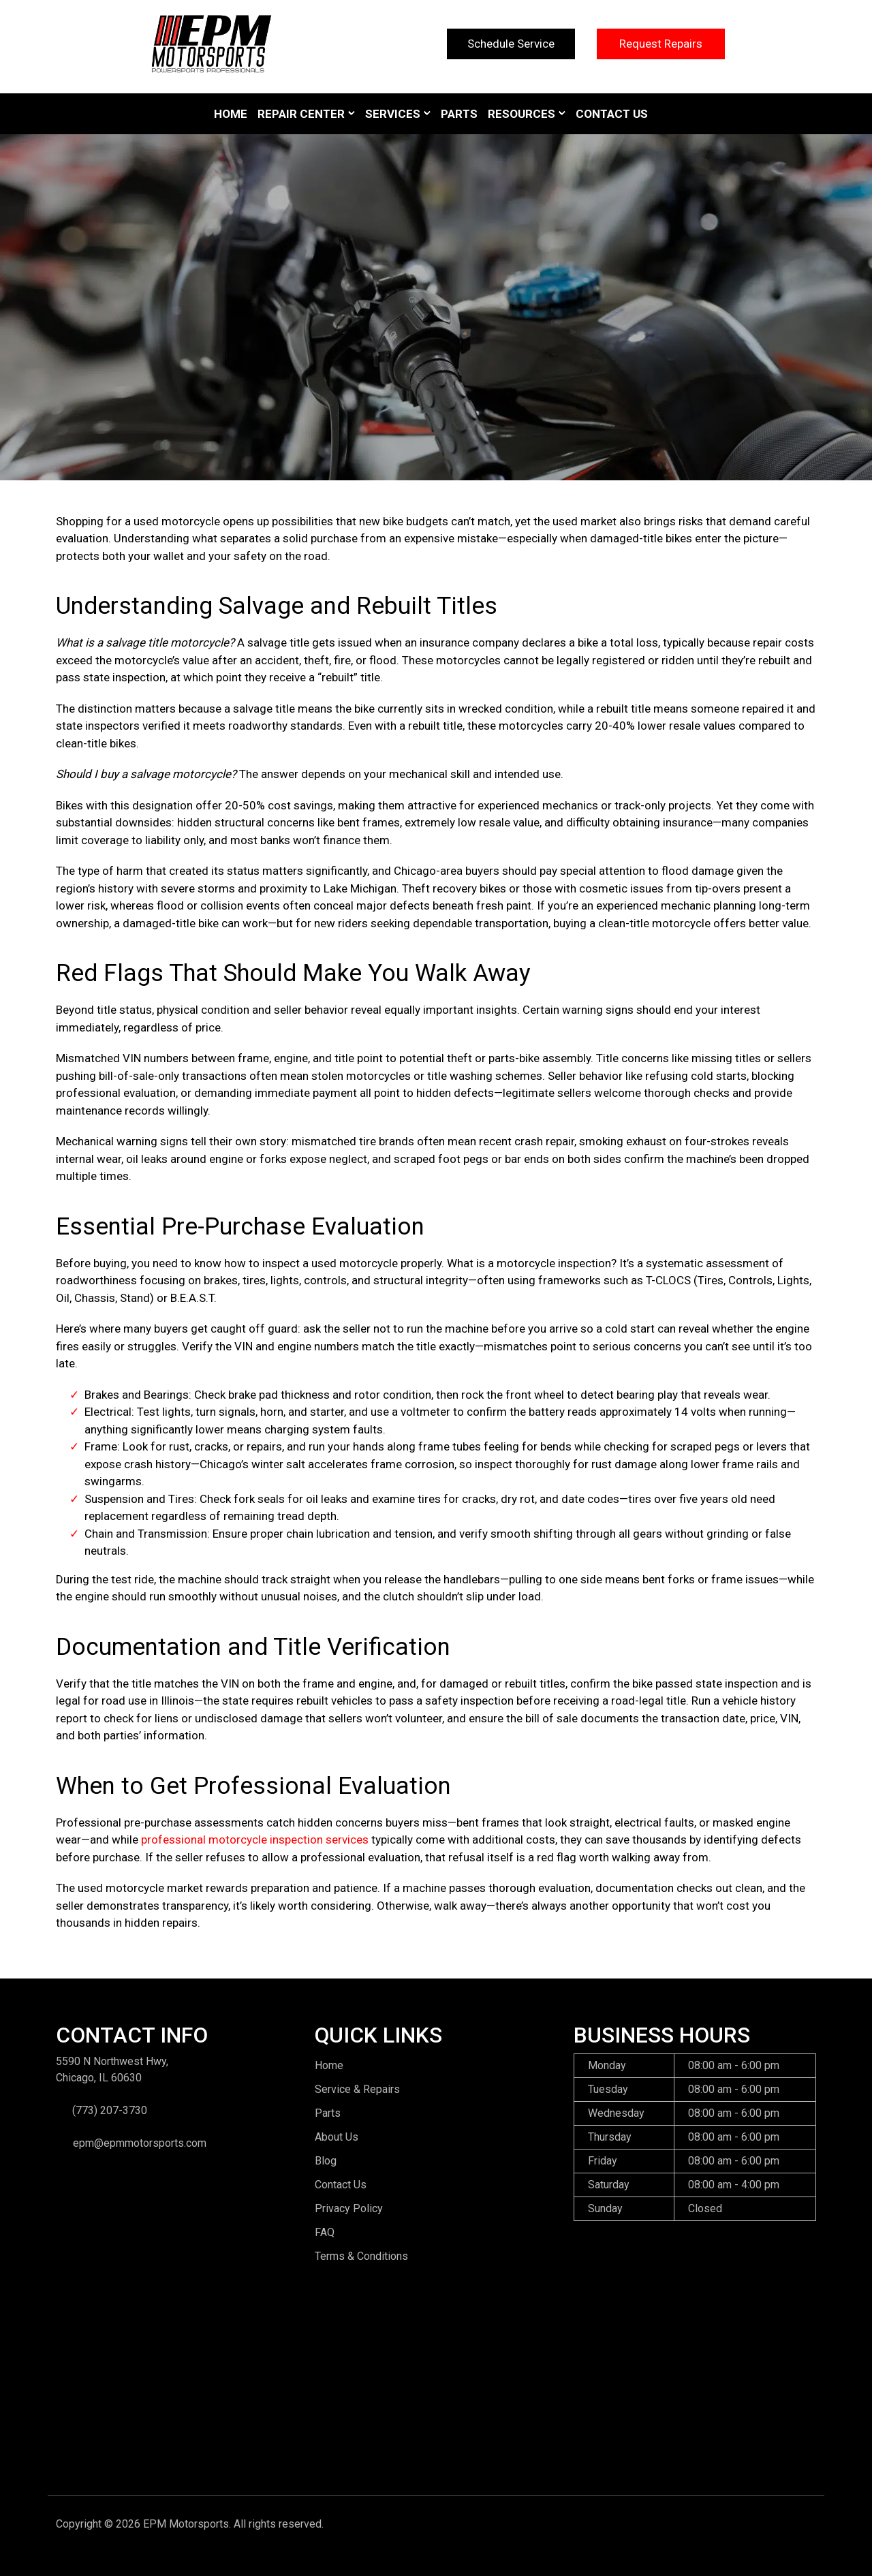 This screenshot has width=872, height=2576. What do you see at coordinates (357, 2089) in the screenshot?
I see `Service & Repairs` at bounding box center [357, 2089].